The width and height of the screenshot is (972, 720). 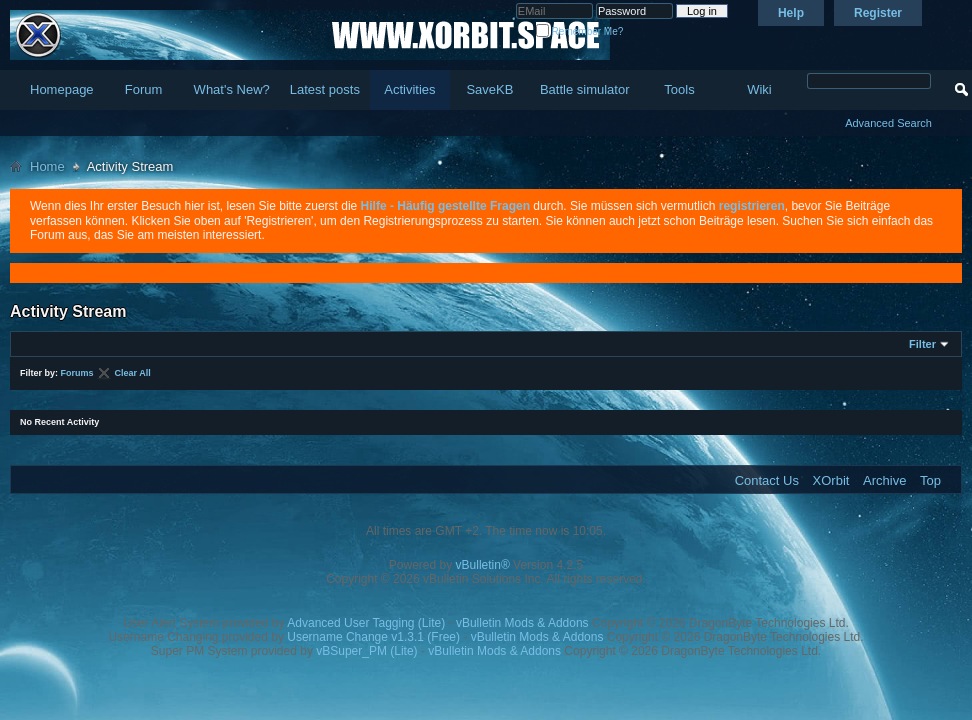 What do you see at coordinates (47, 166) in the screenshot?
I see `Home` at bounding box center [47, 166].